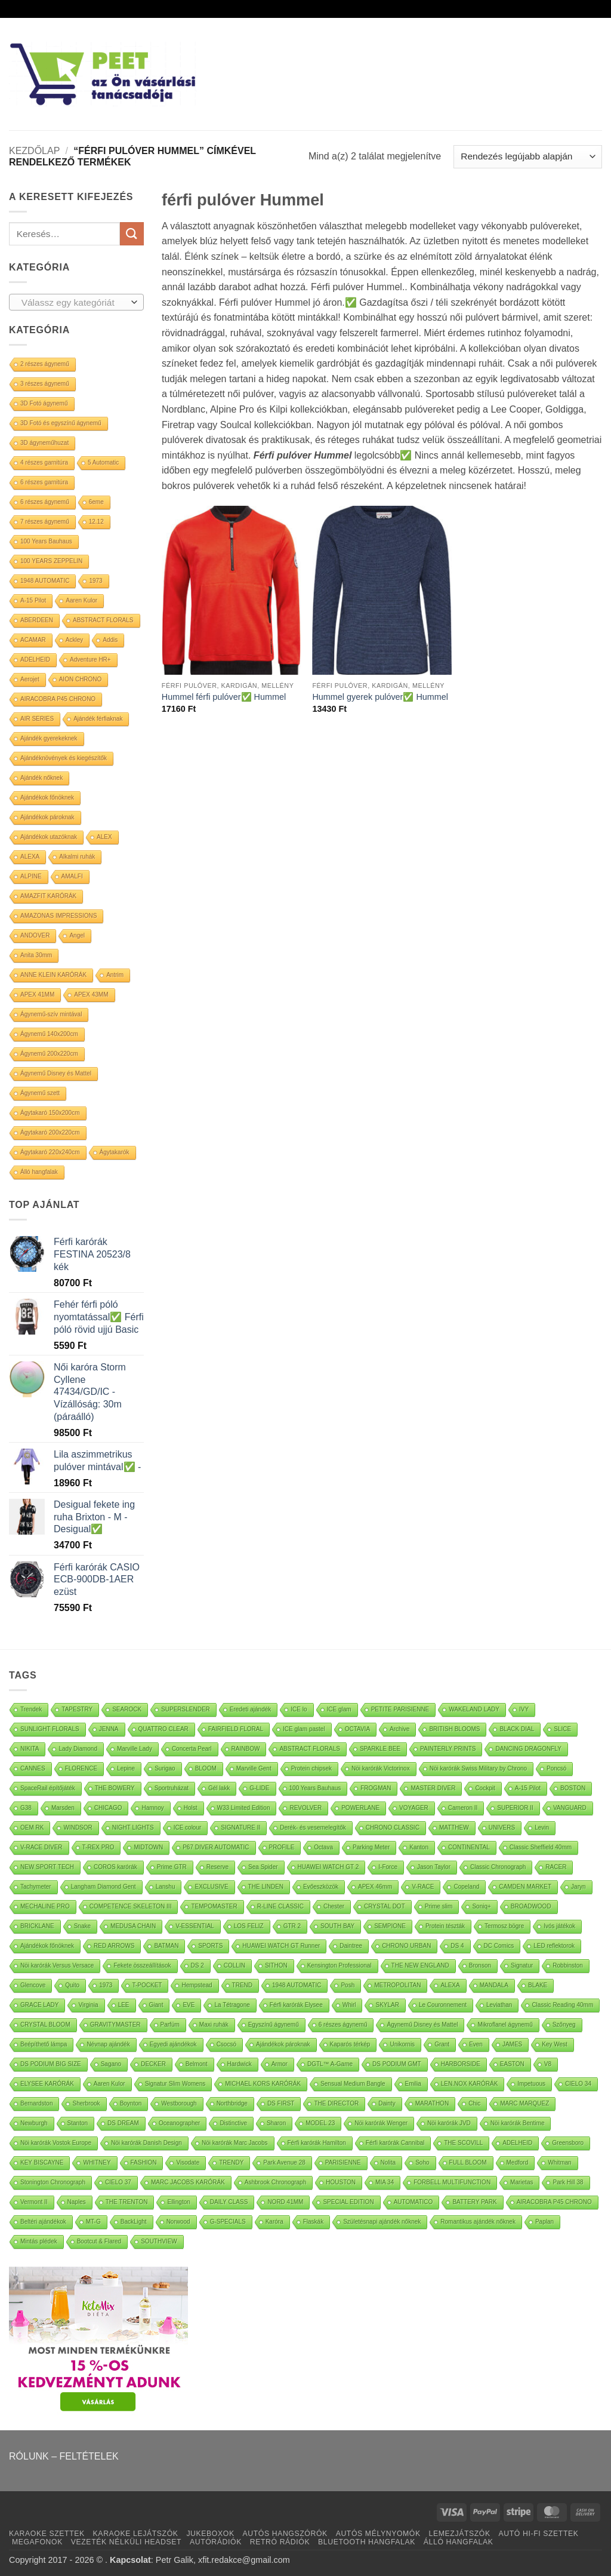 The image size is (611, 2576). What do you see at coordinates (98, 1847) in the screenshot?
I see `T-REX PRO` at bounding box center [98, 1847].